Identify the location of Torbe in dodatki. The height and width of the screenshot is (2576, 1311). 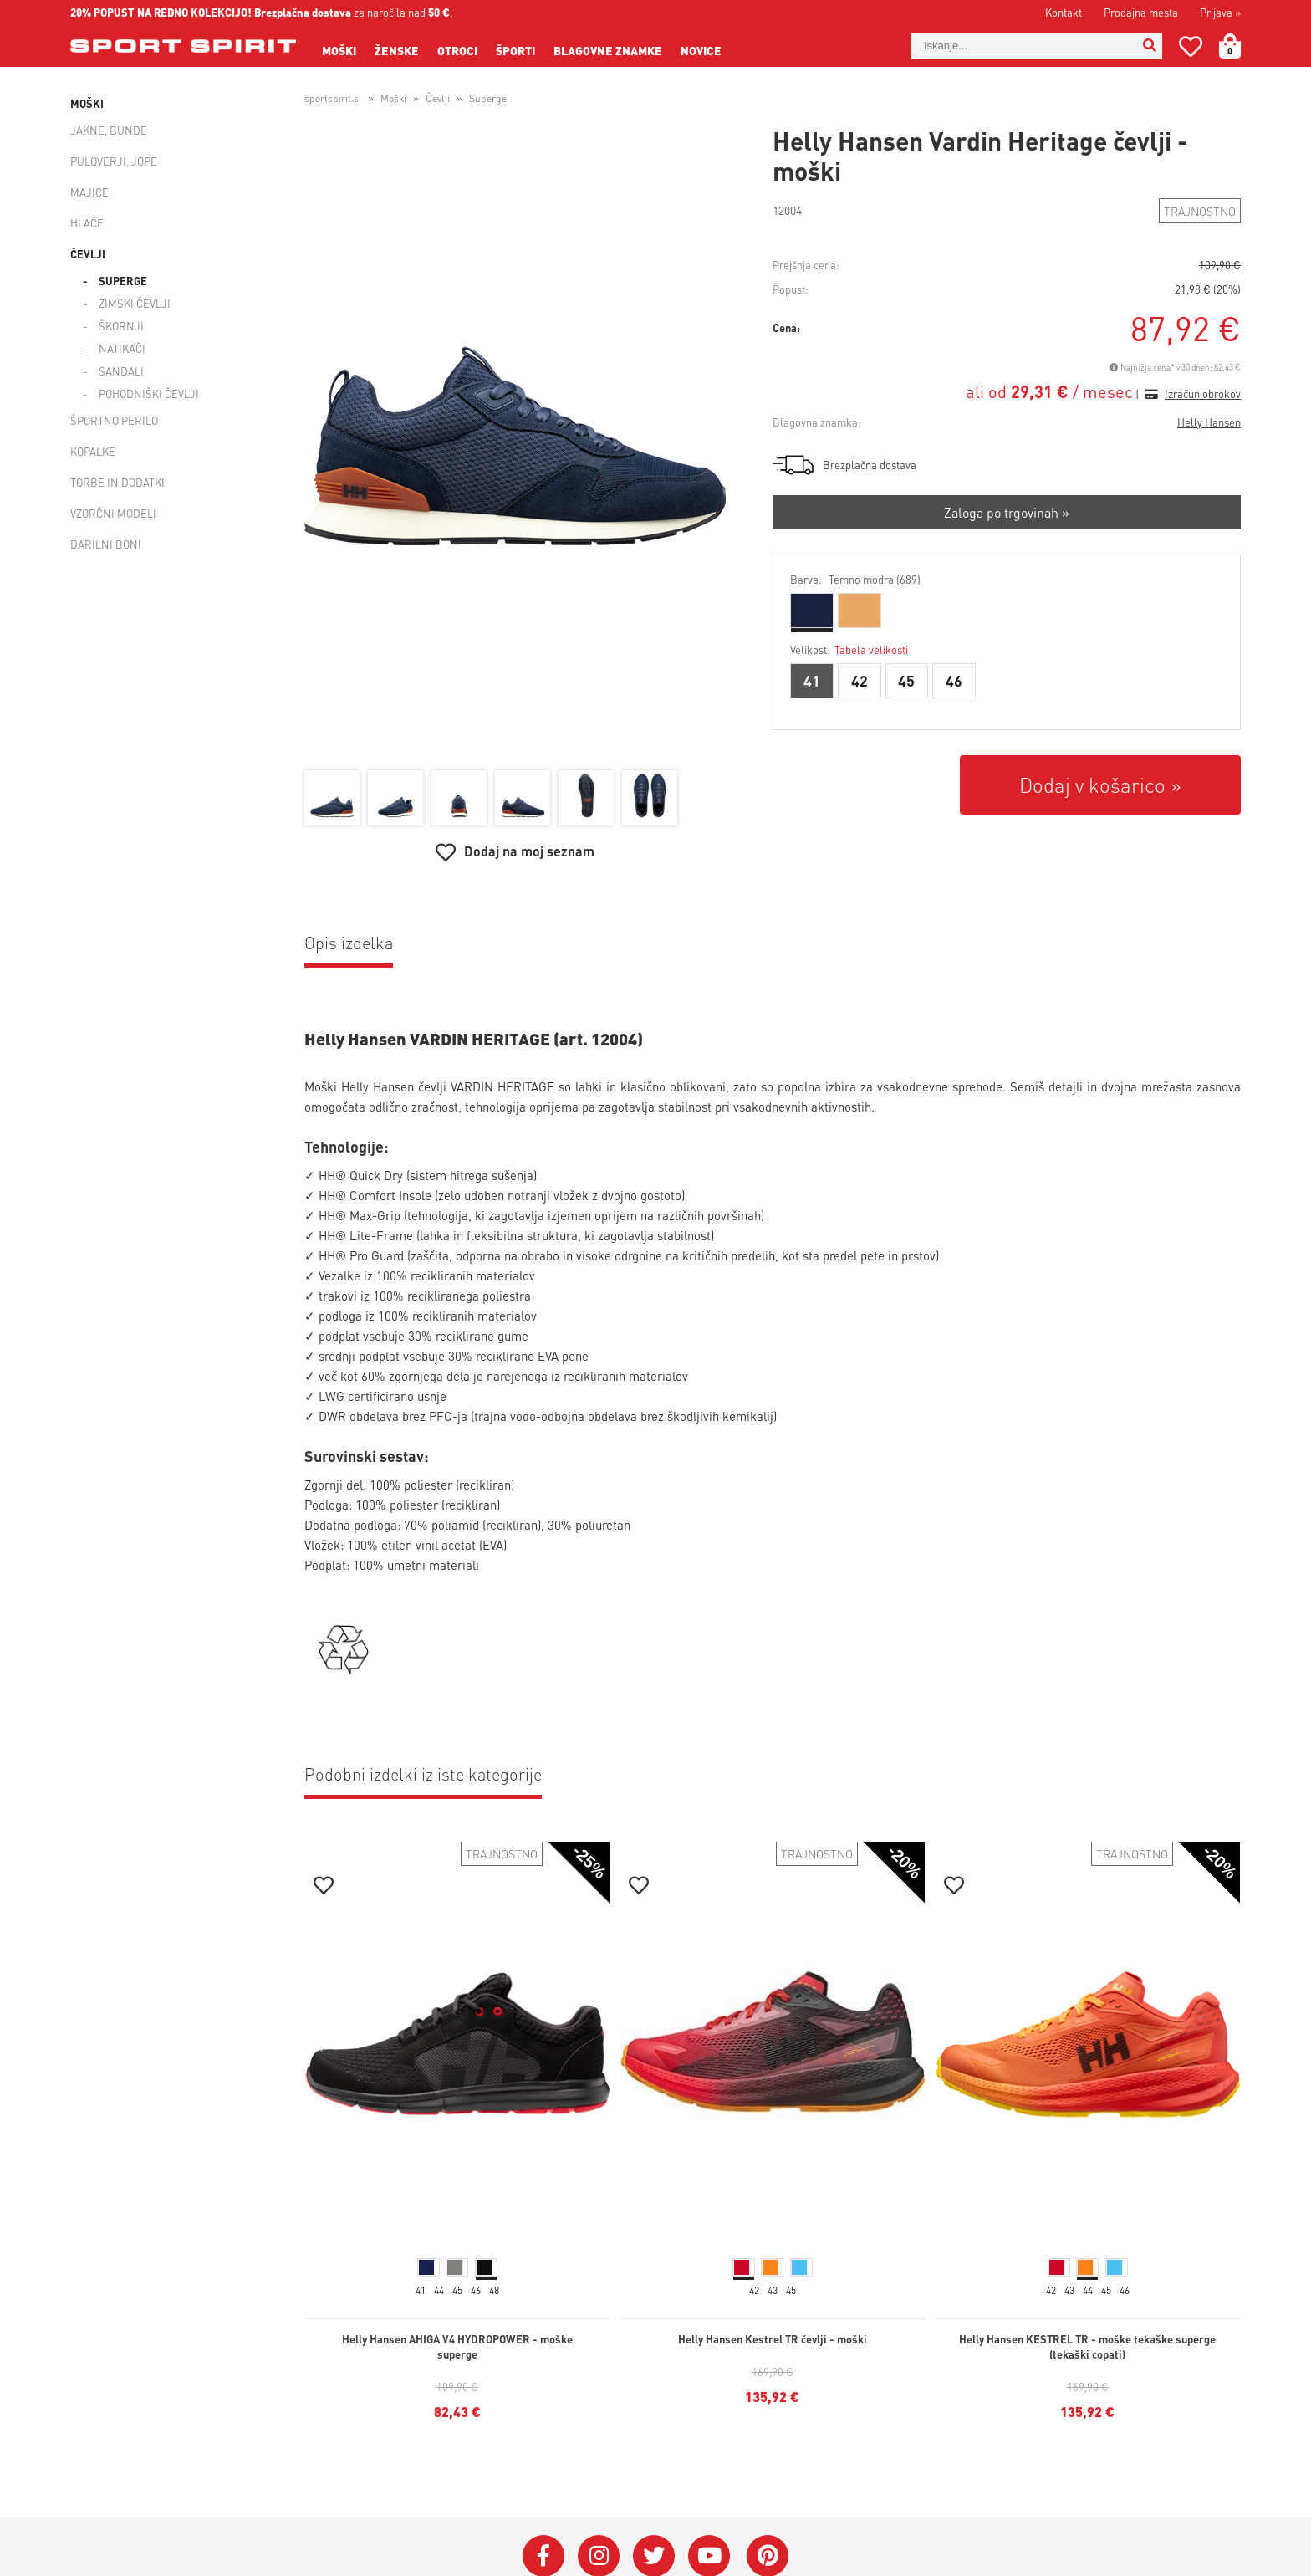
(117, 482).